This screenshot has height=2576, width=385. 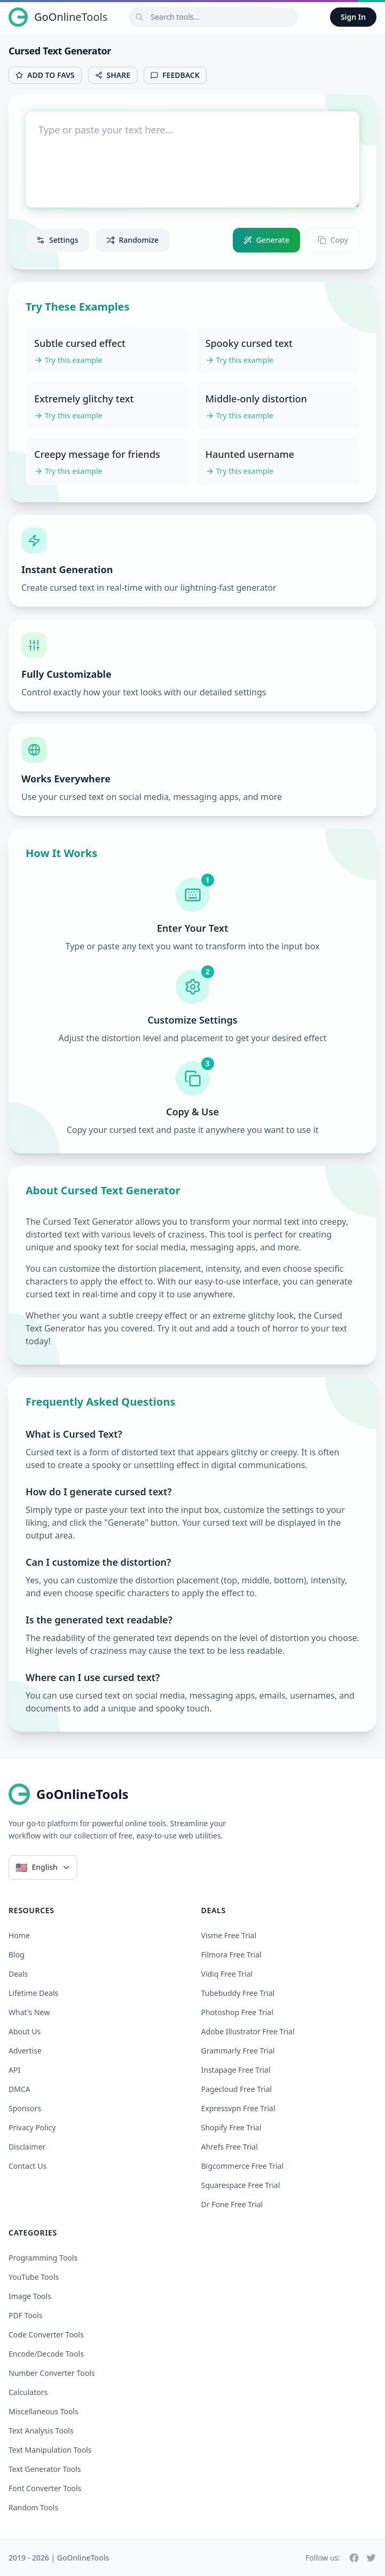 What do you see at coordinates (240, 2185) in the screenshot?
I see `squarespace free trial` at bounding box center [240, 2185].